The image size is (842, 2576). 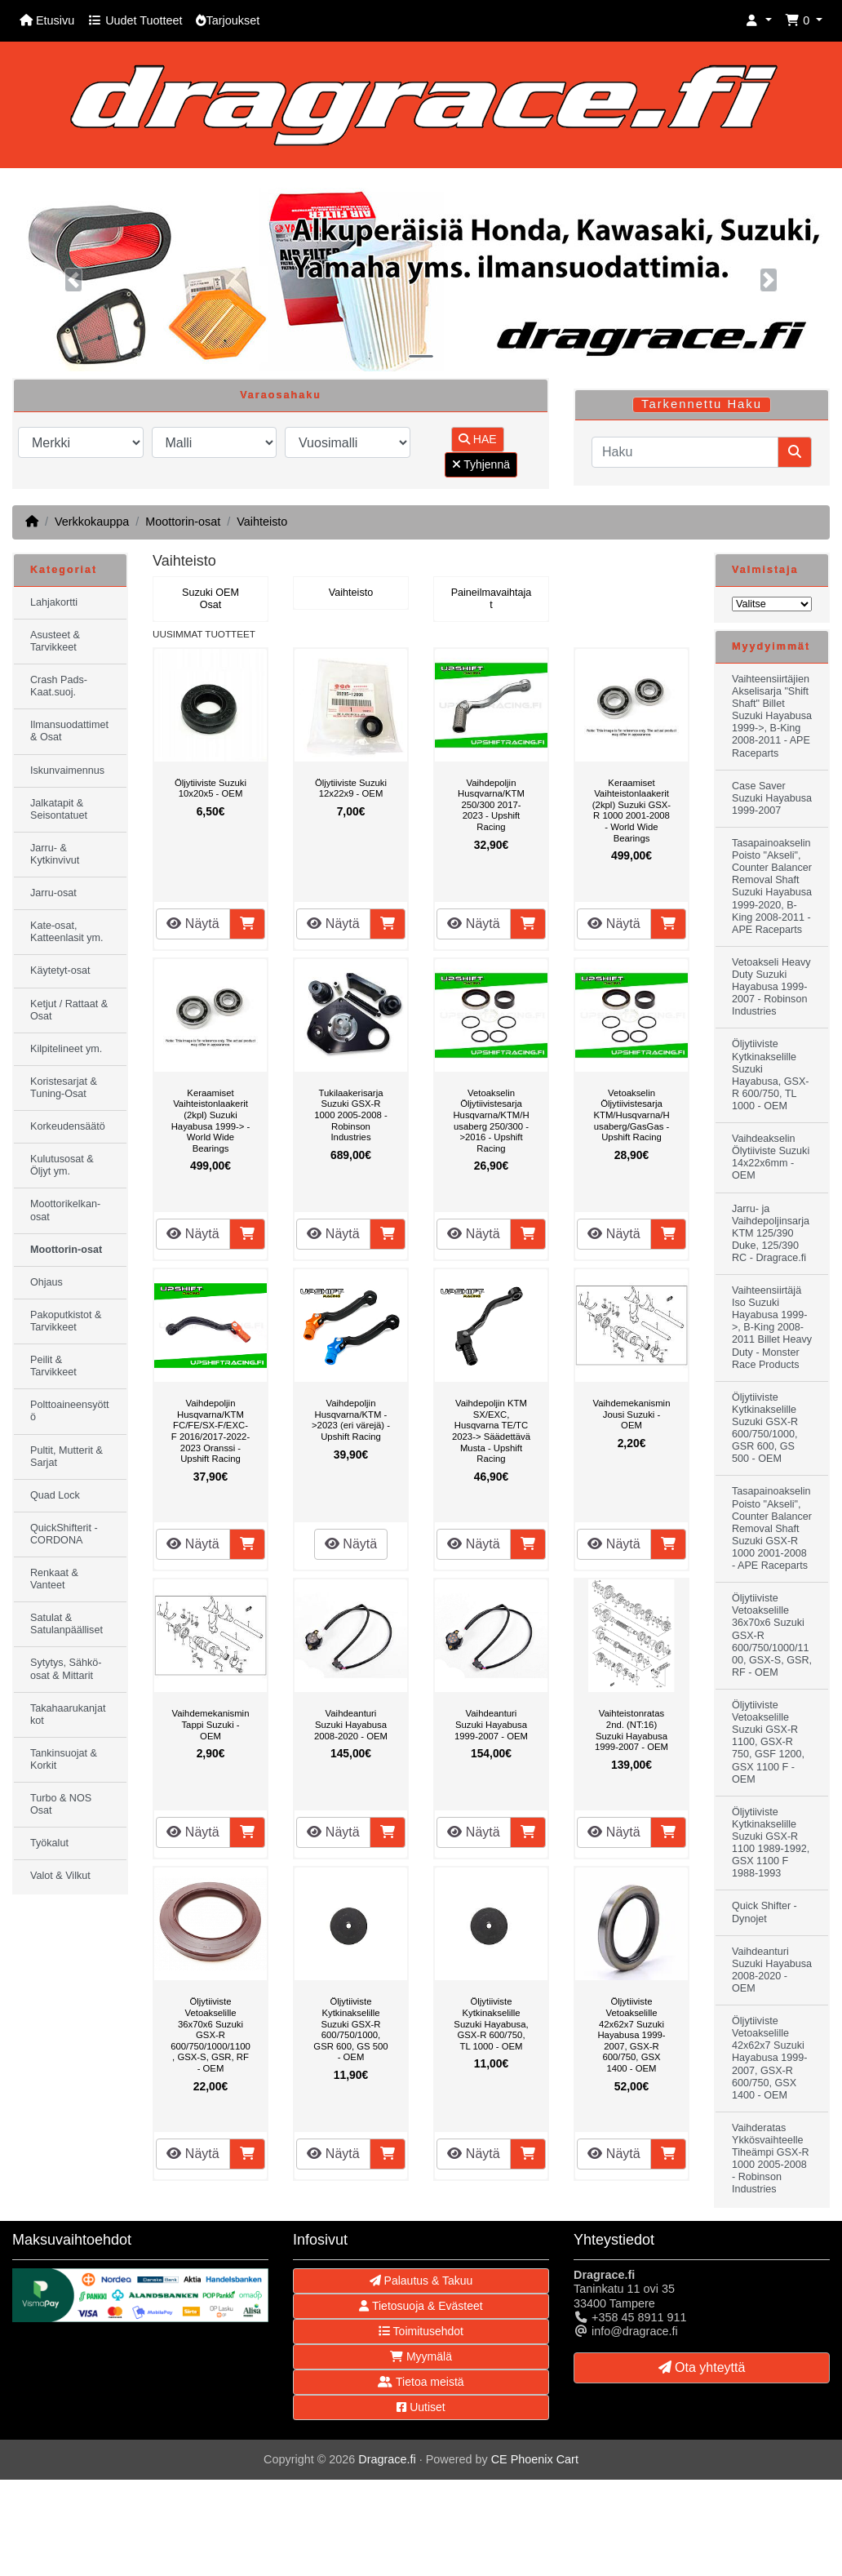 What do you see at coordinates (66, 1669) in the screenshot?
I see `Sytytys, Sähkö-osat & Mittarit` at bounding box center [66, 1669].